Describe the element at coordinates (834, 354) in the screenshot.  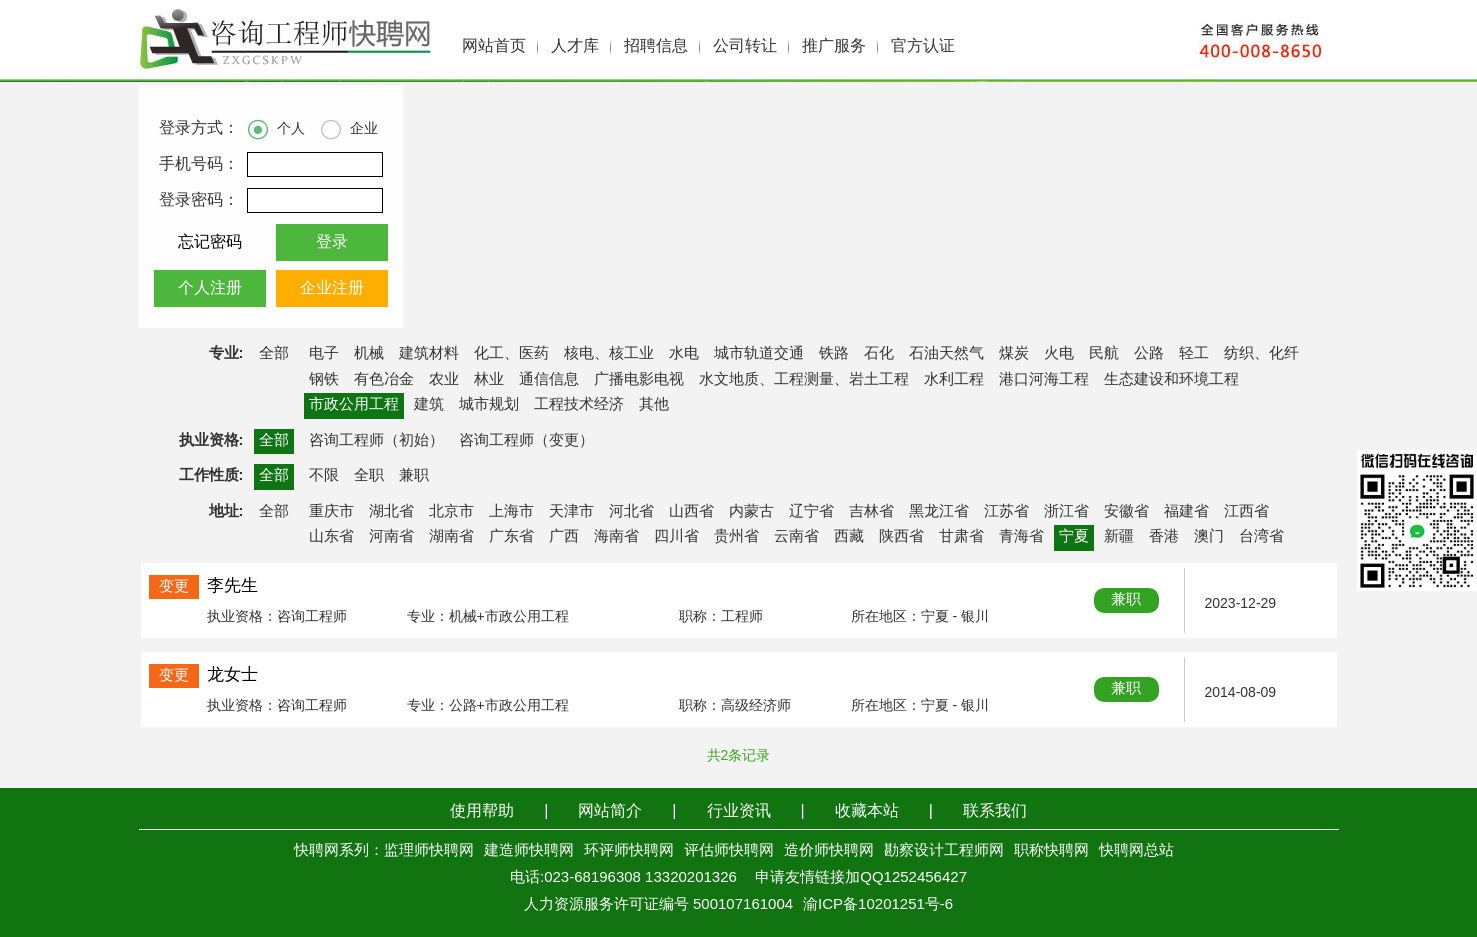
I see `铁路` at that location.